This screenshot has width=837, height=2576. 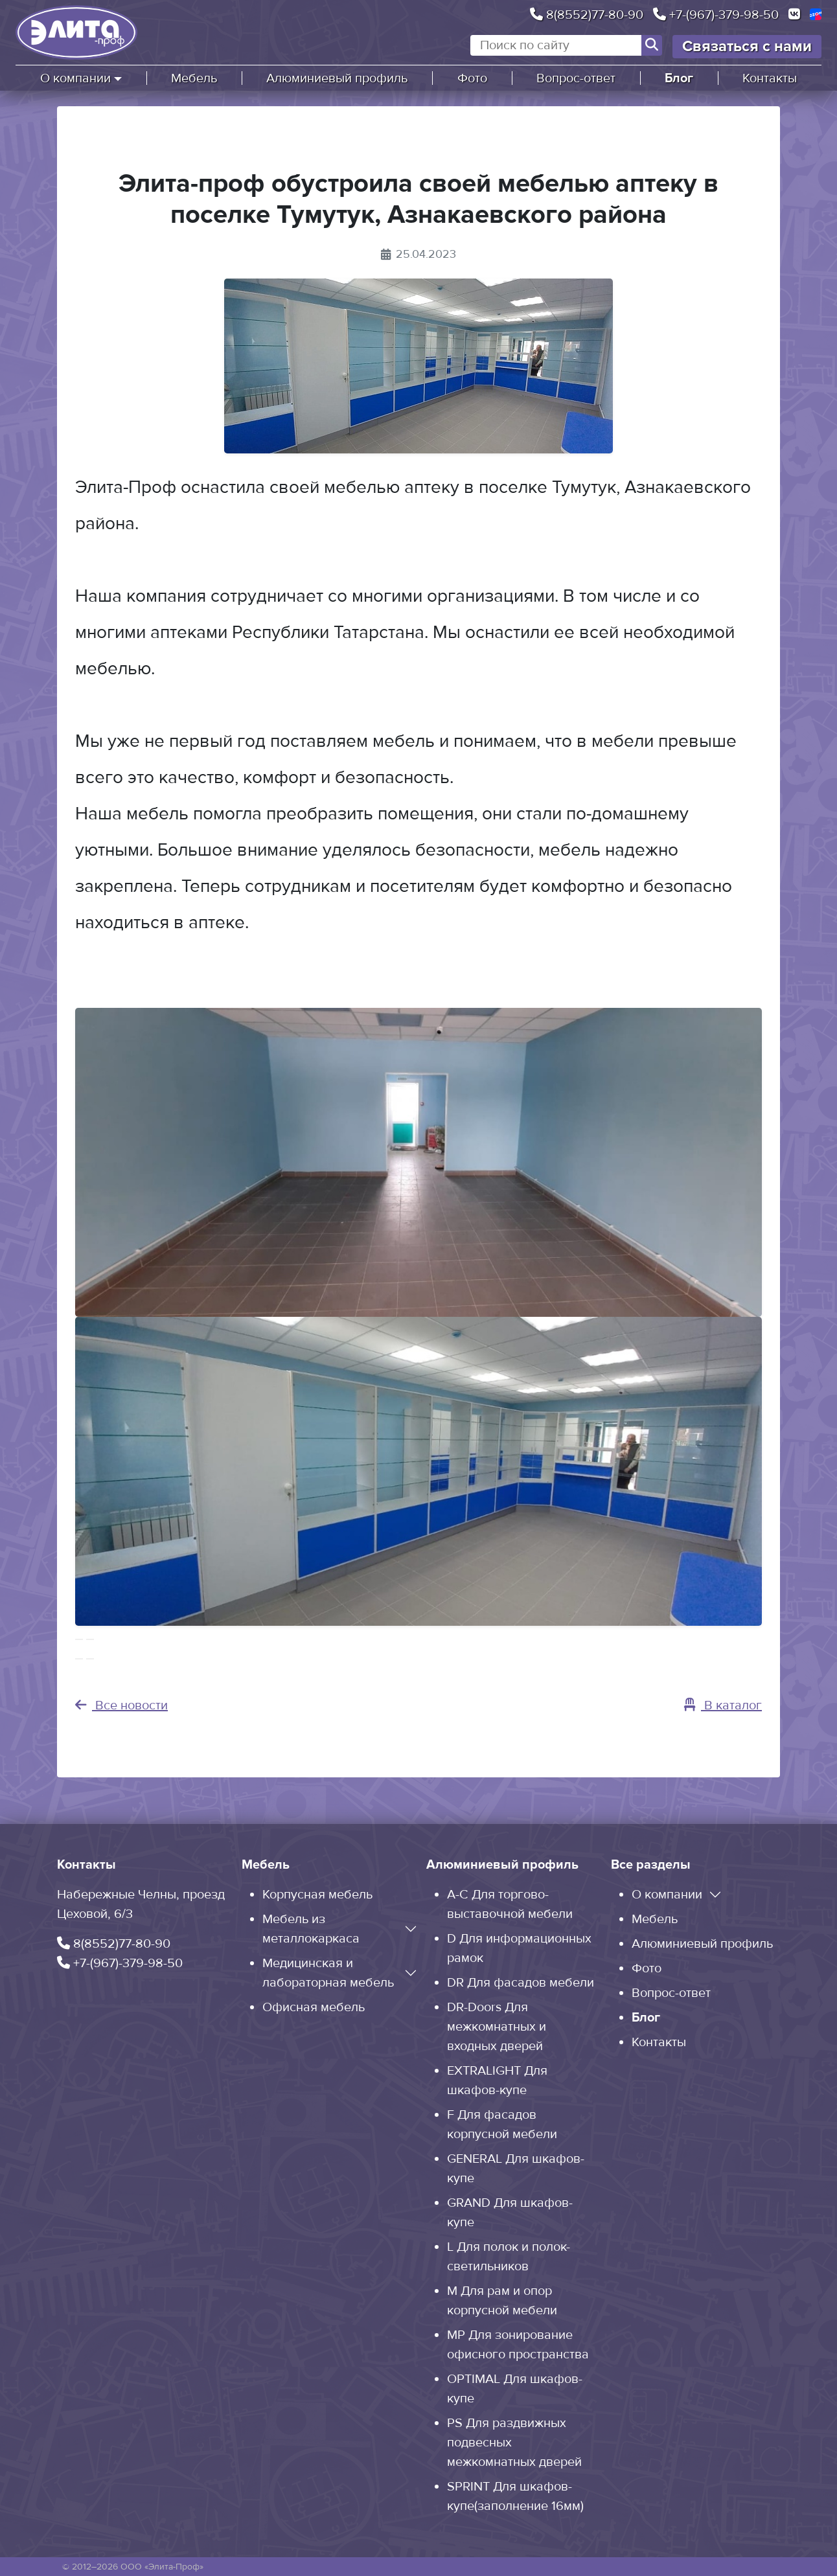 I want to click on Все новости, so click(x=121, y=1705).